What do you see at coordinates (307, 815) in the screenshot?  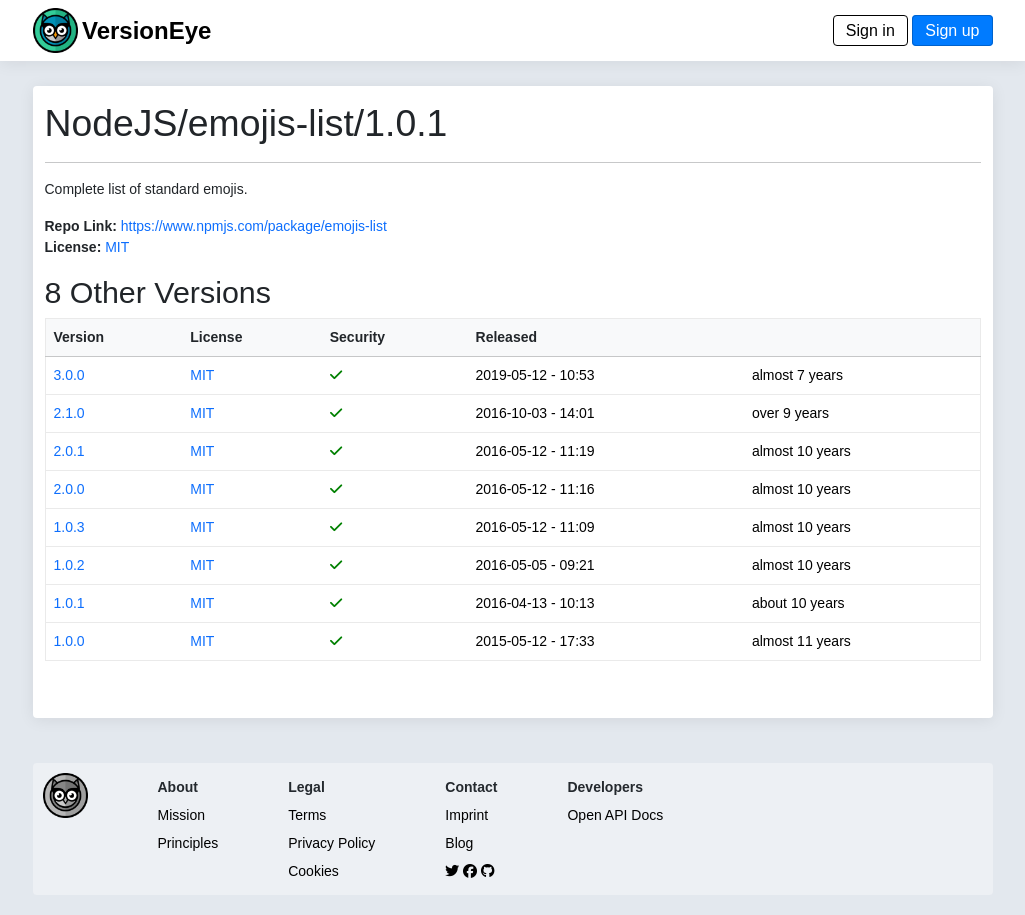 I see `Terms` at bounding box center [307, 815].